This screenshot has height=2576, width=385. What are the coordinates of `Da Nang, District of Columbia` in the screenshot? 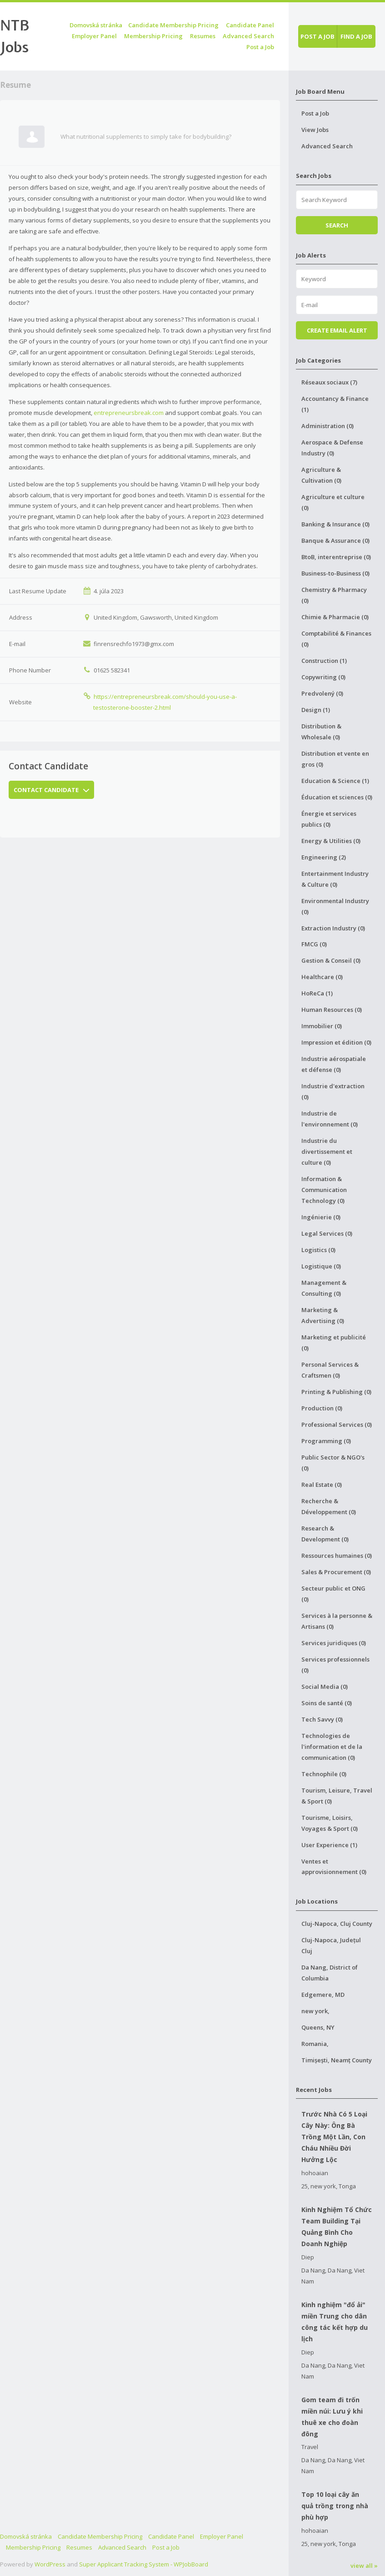 It's located at (329, 1972).